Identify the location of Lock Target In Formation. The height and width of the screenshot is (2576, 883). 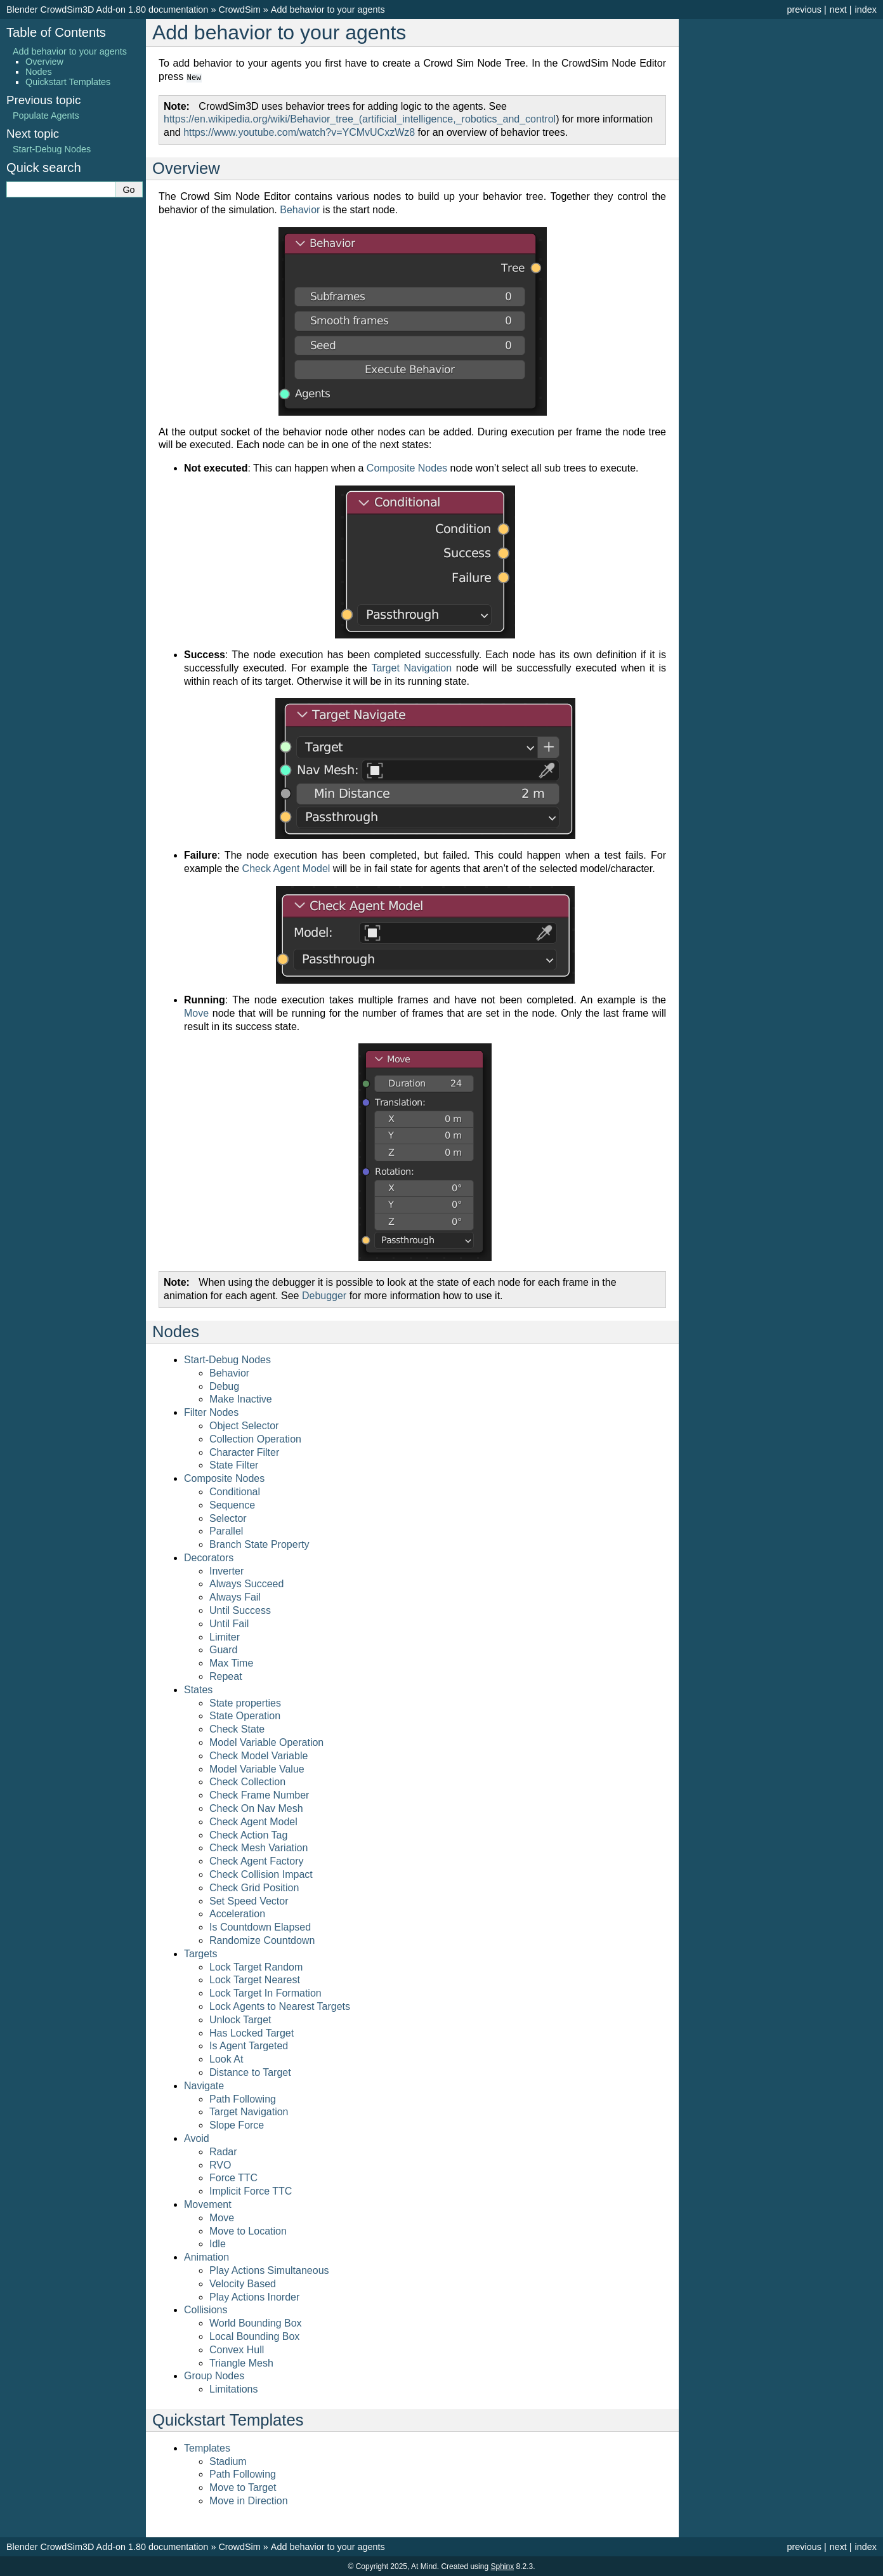
(265, 1992).